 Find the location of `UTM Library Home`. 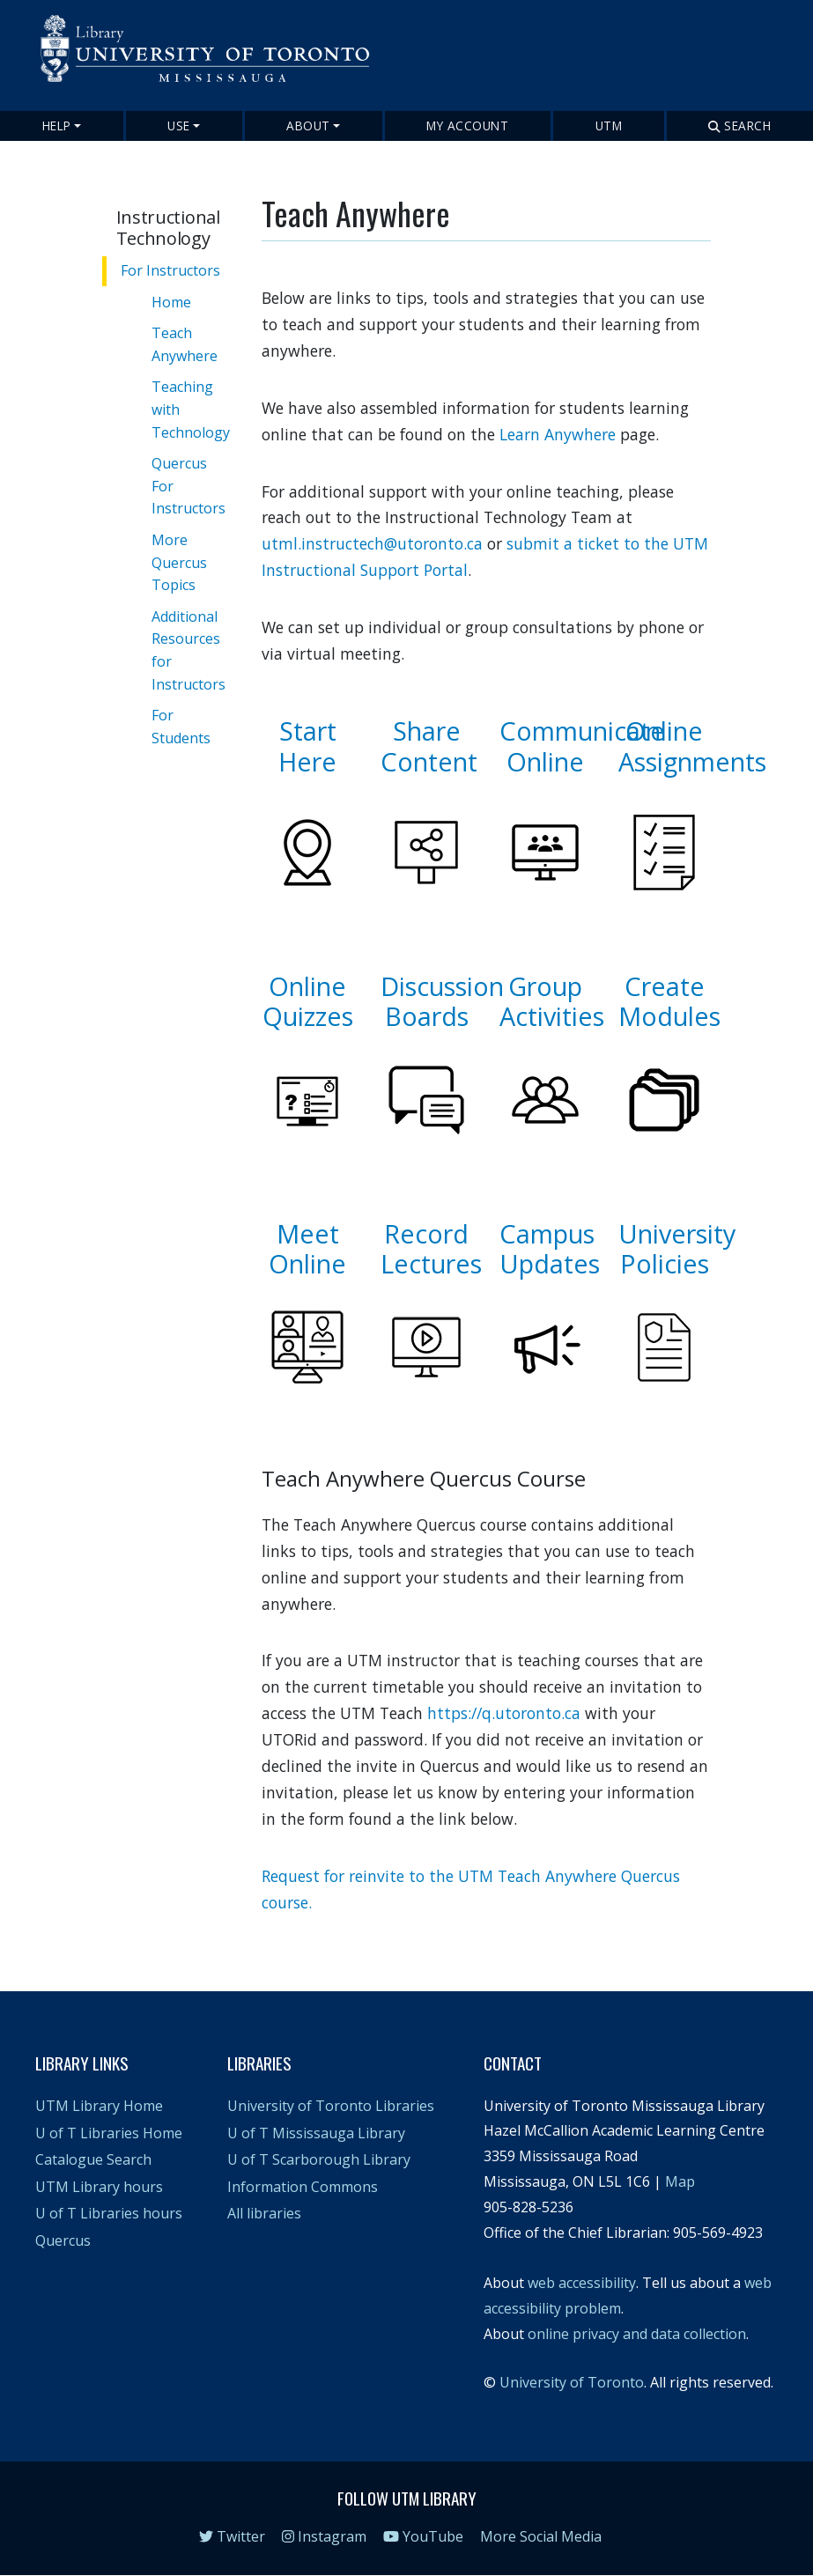

UTM Library Home is located at coordinates (99, 2105).